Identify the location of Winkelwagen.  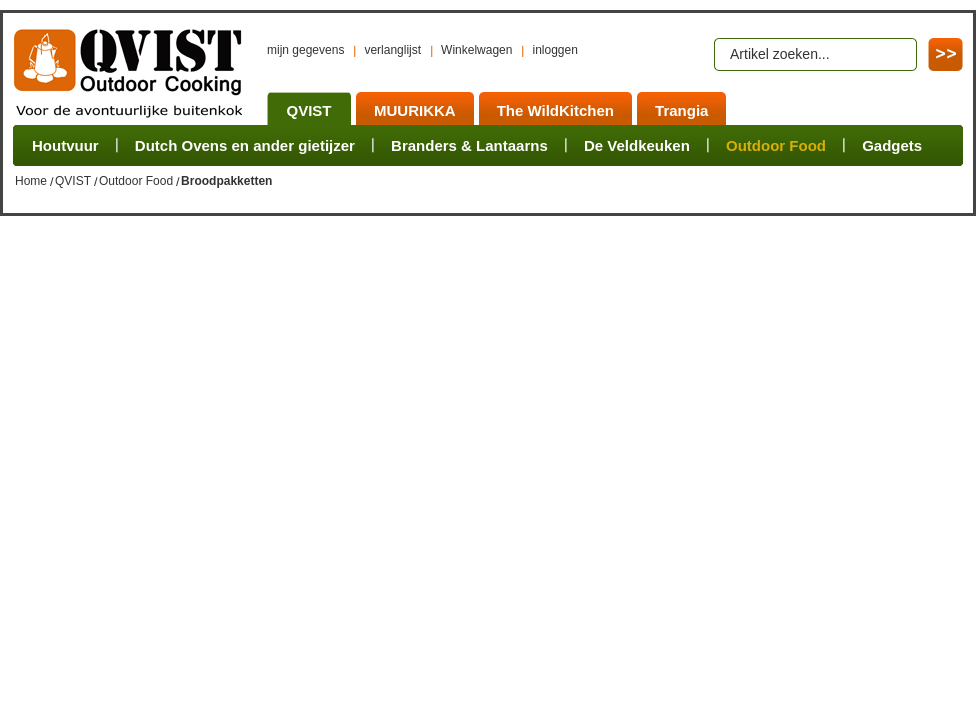
(476, 50).